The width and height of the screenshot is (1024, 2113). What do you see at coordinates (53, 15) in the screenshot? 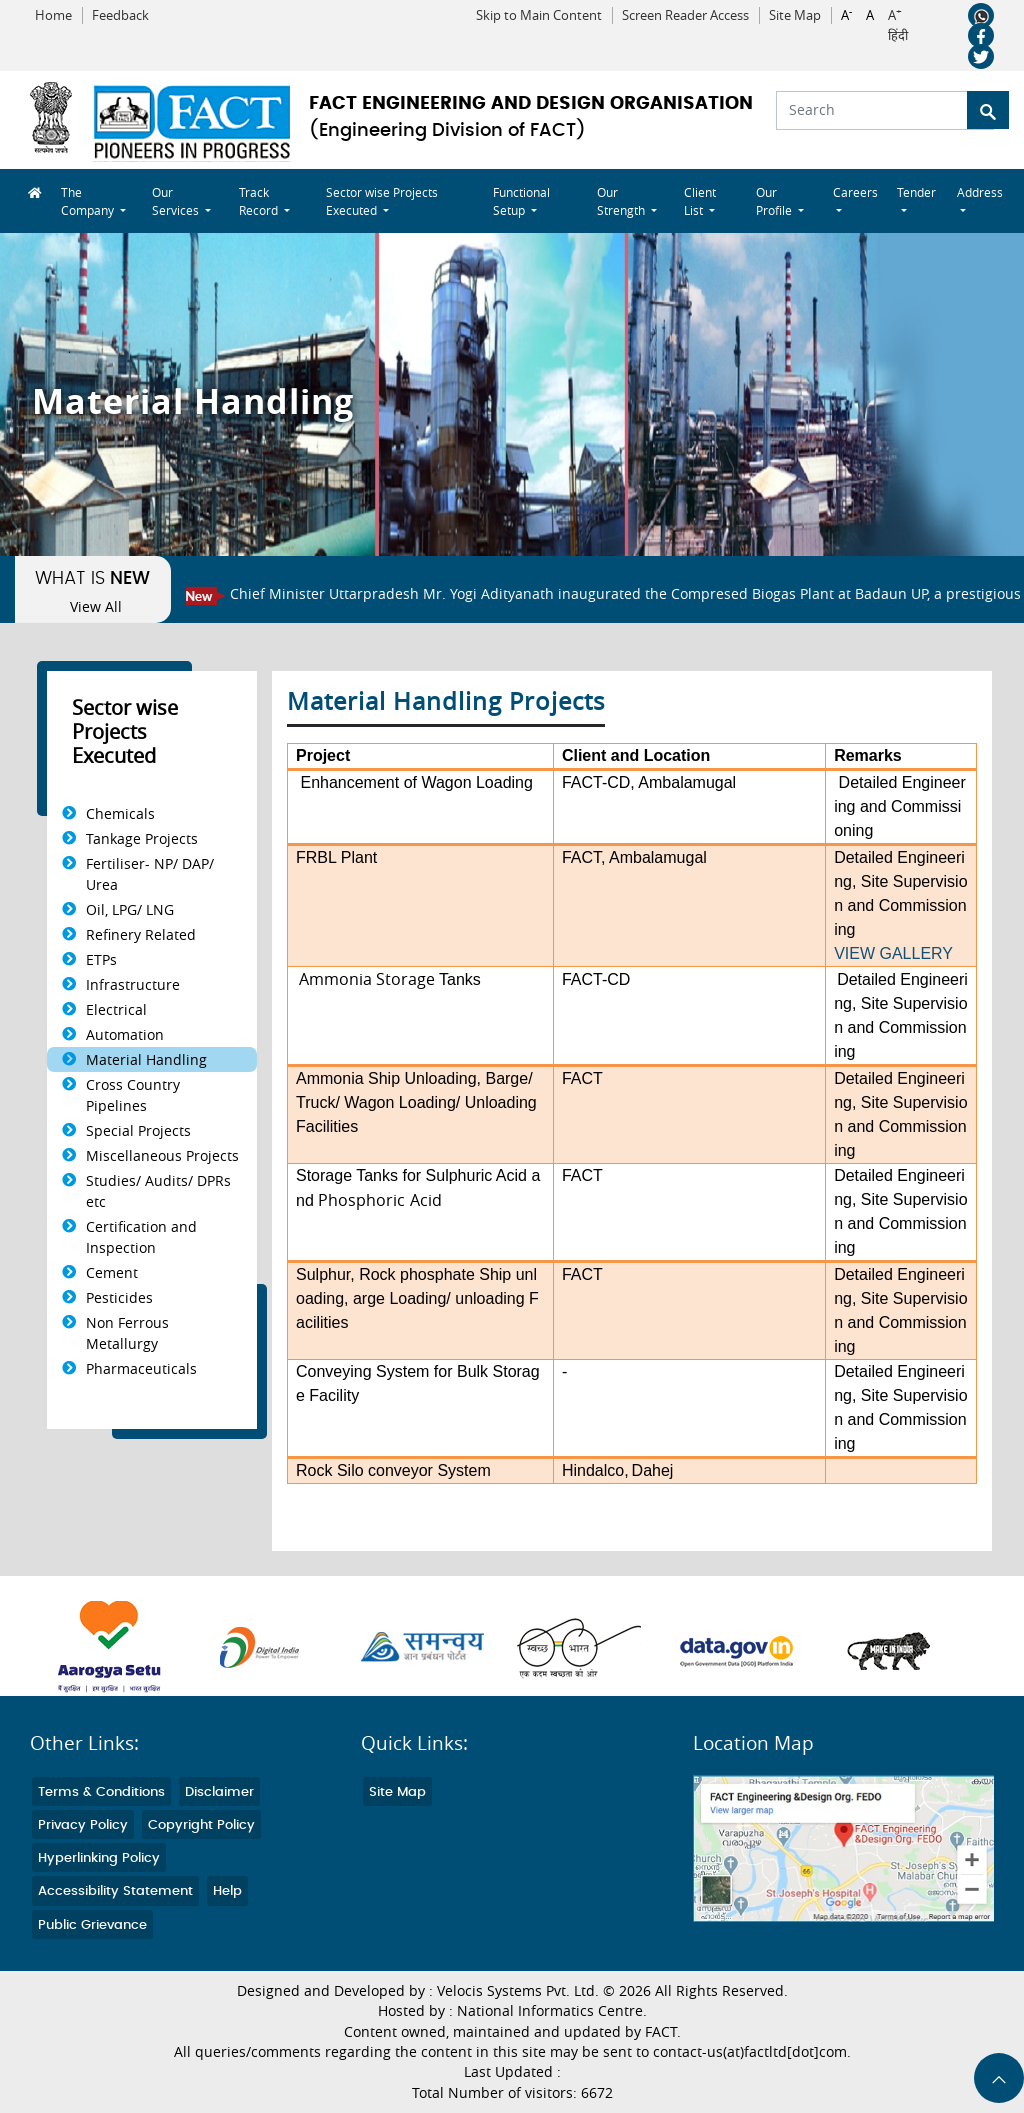
I see `Home` at bounding box center [53, 15].